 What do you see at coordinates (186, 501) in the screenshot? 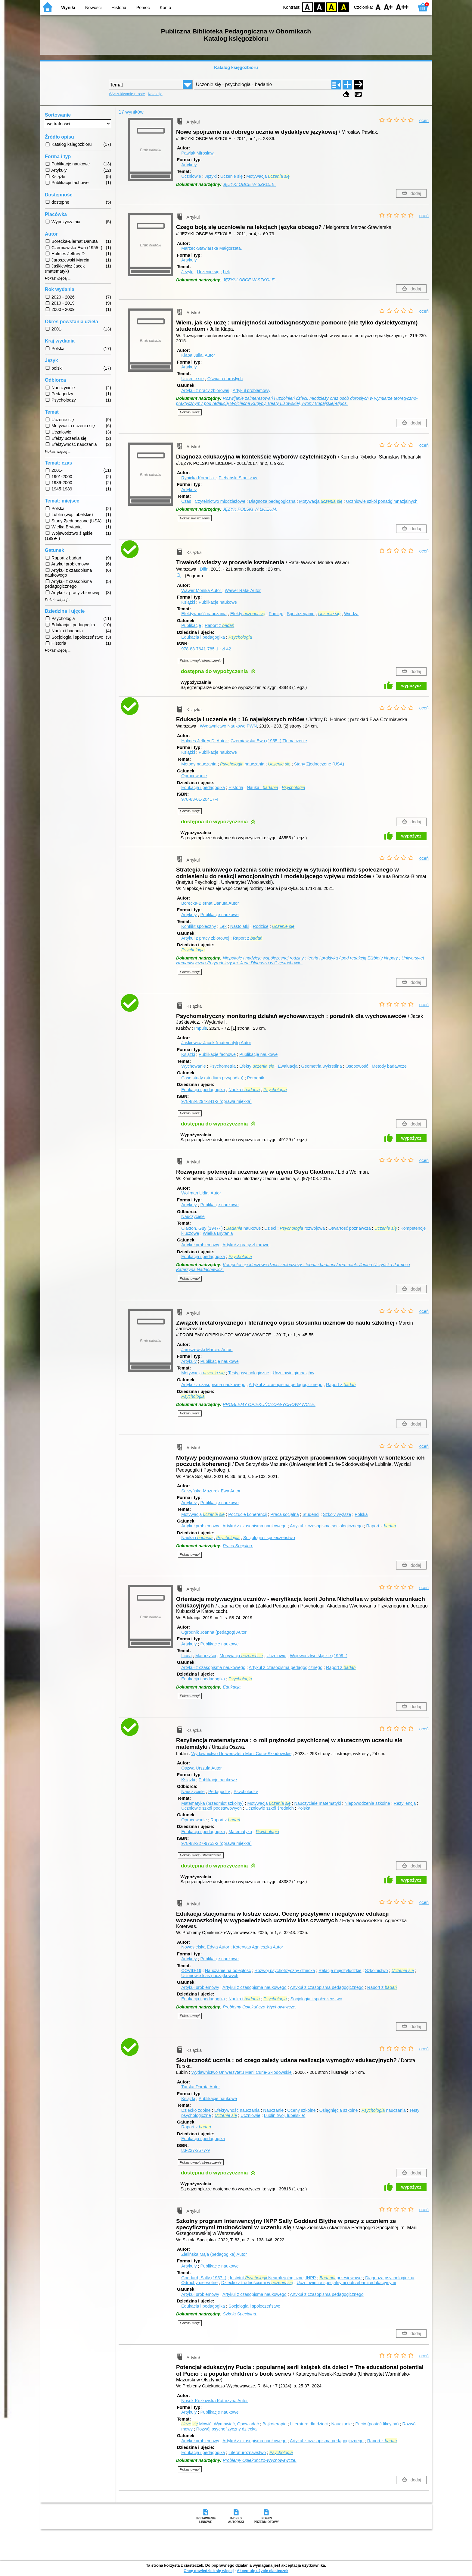
I see `Czas` at bounding box center [186, 501].